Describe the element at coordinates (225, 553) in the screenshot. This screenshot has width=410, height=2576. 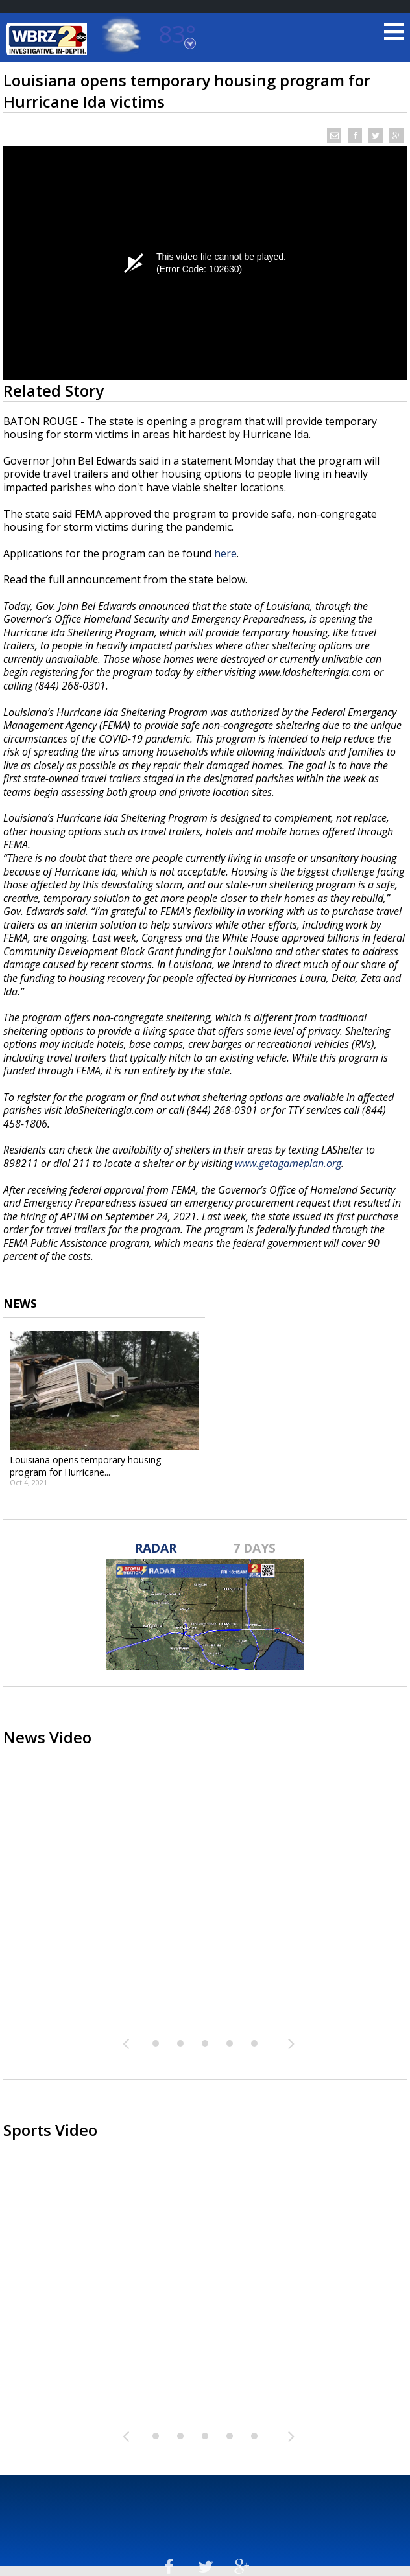
I see `here` at that location.